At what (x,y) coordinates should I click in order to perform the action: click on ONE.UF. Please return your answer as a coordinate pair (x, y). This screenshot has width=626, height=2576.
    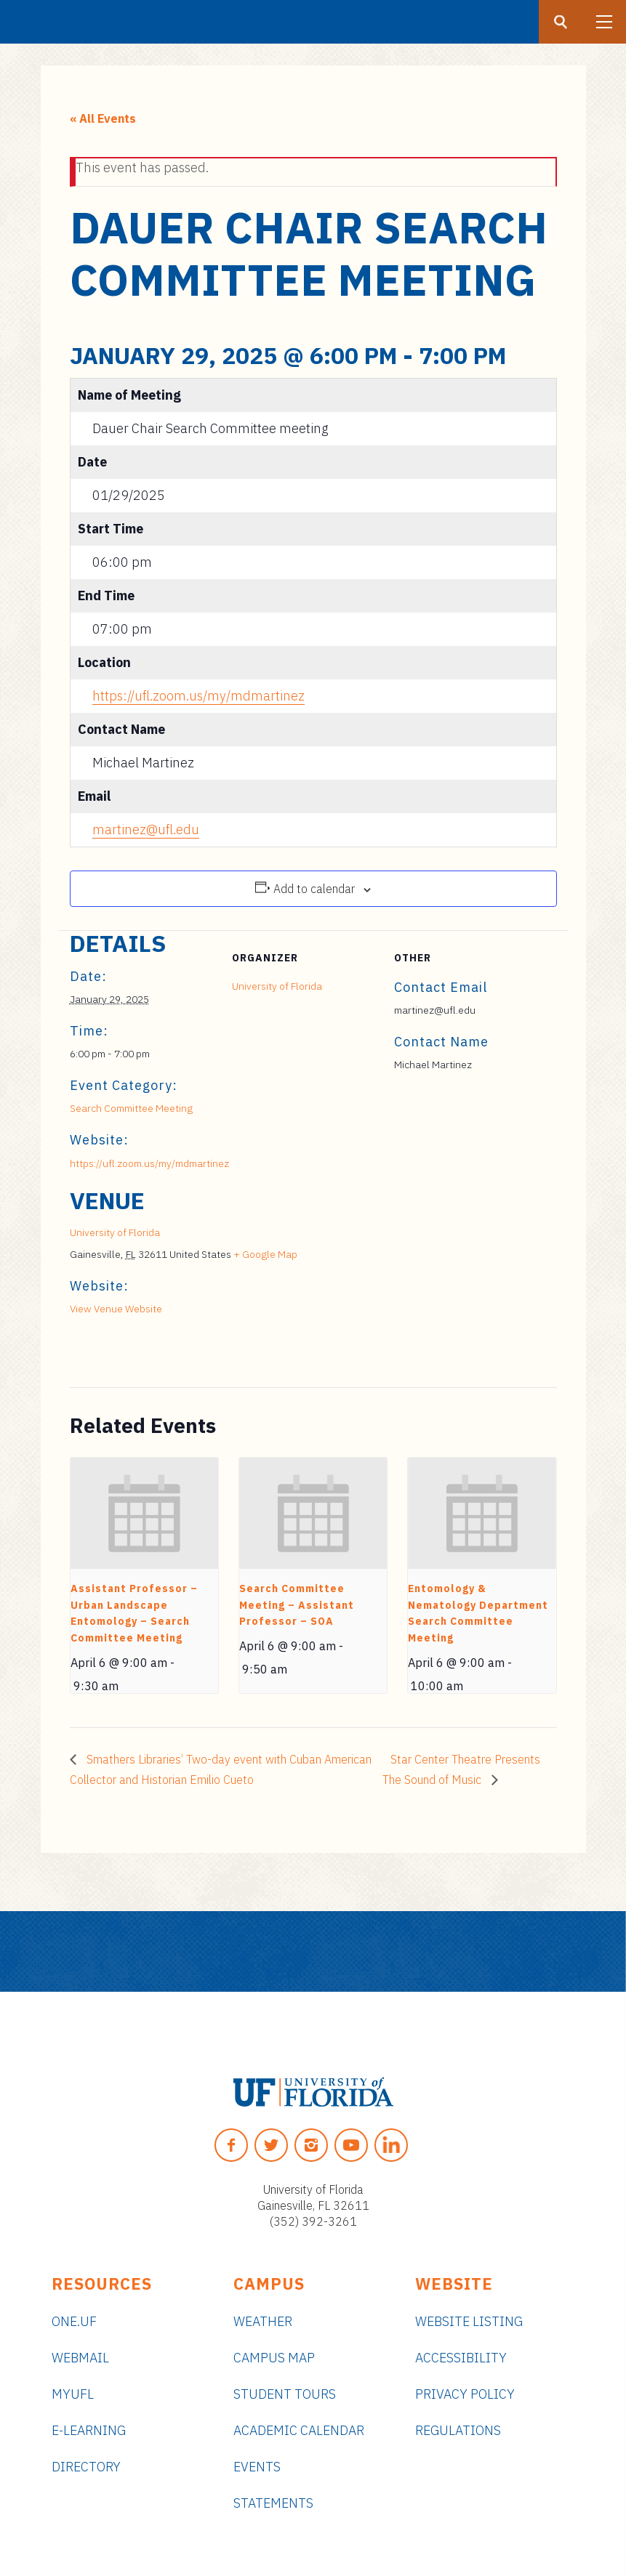
    Looking at the image, I should click on (74, 2321).